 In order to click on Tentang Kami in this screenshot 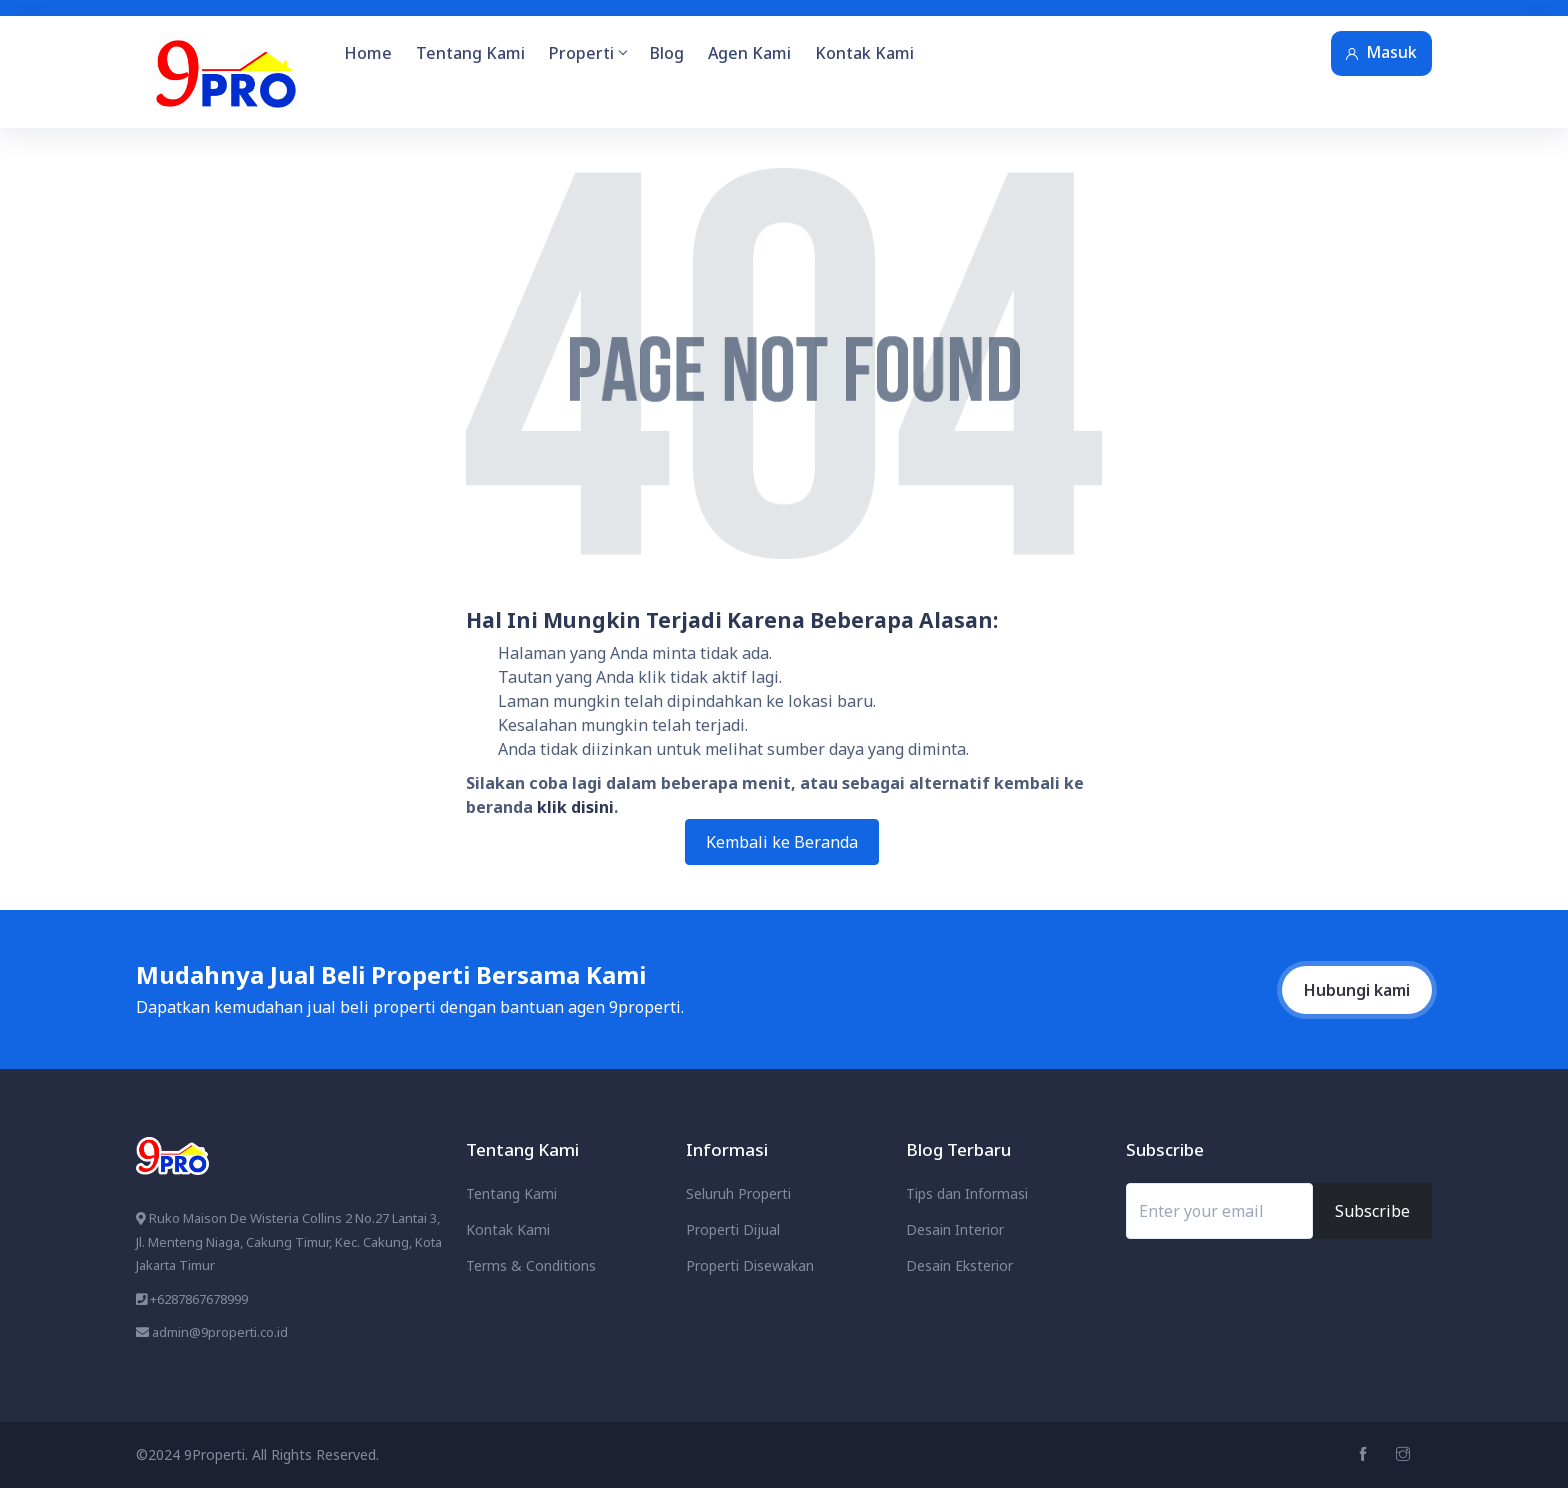, I will do `click(470, 53)`.